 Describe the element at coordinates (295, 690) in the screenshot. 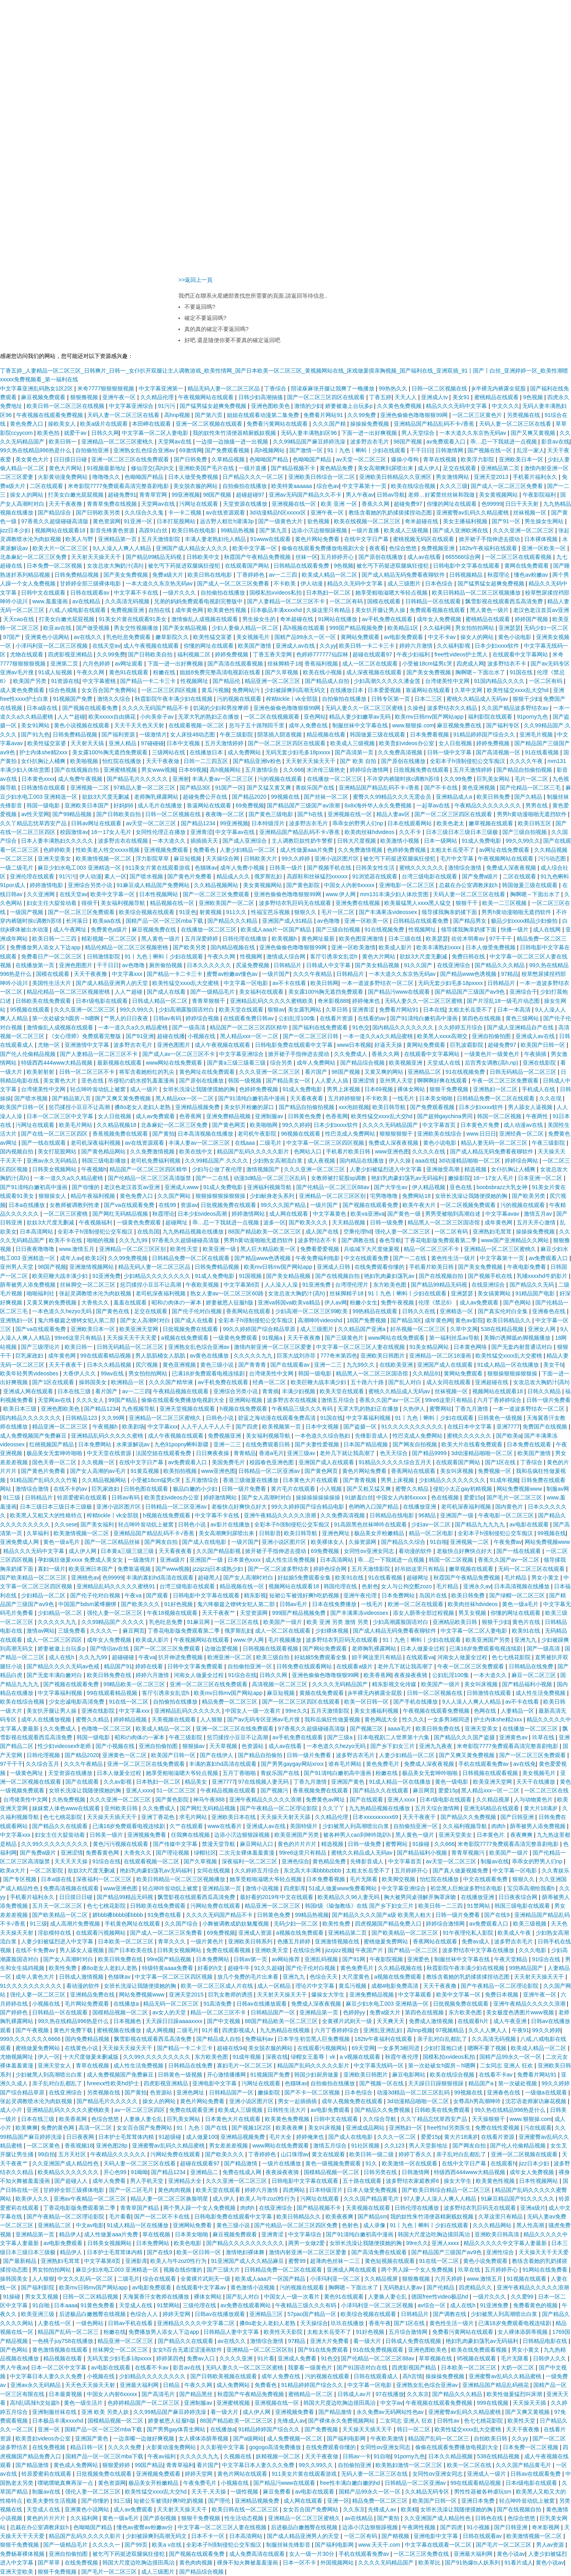

I see `少妇被躁爽到高潮无码文` at that location.